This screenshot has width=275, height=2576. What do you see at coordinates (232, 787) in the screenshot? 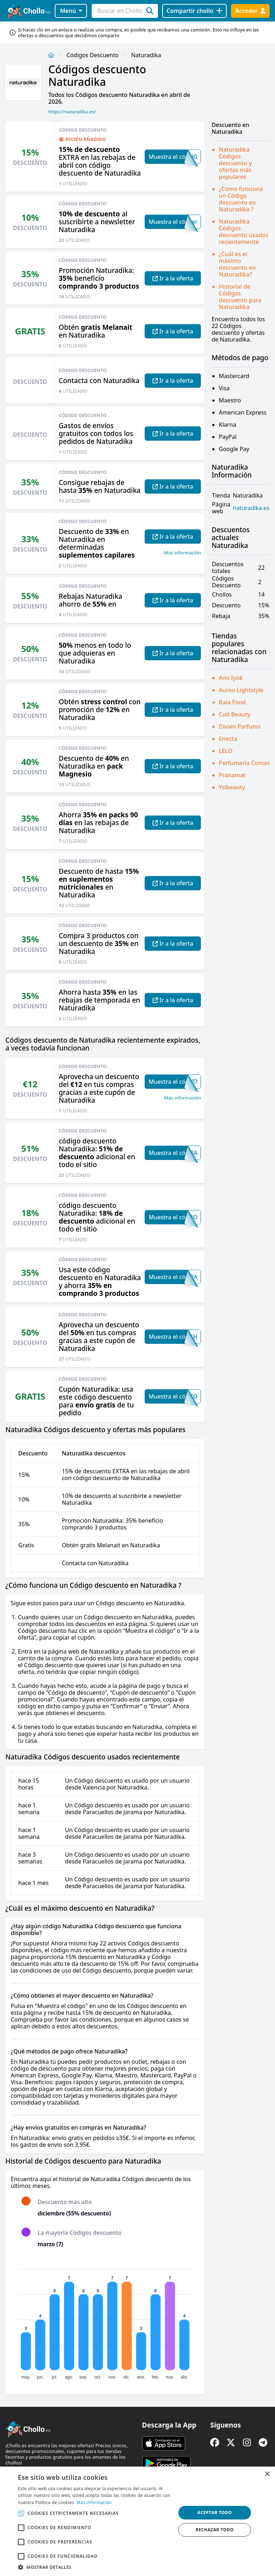
I see `Yslbeauty` at bounding box center [232, 787].